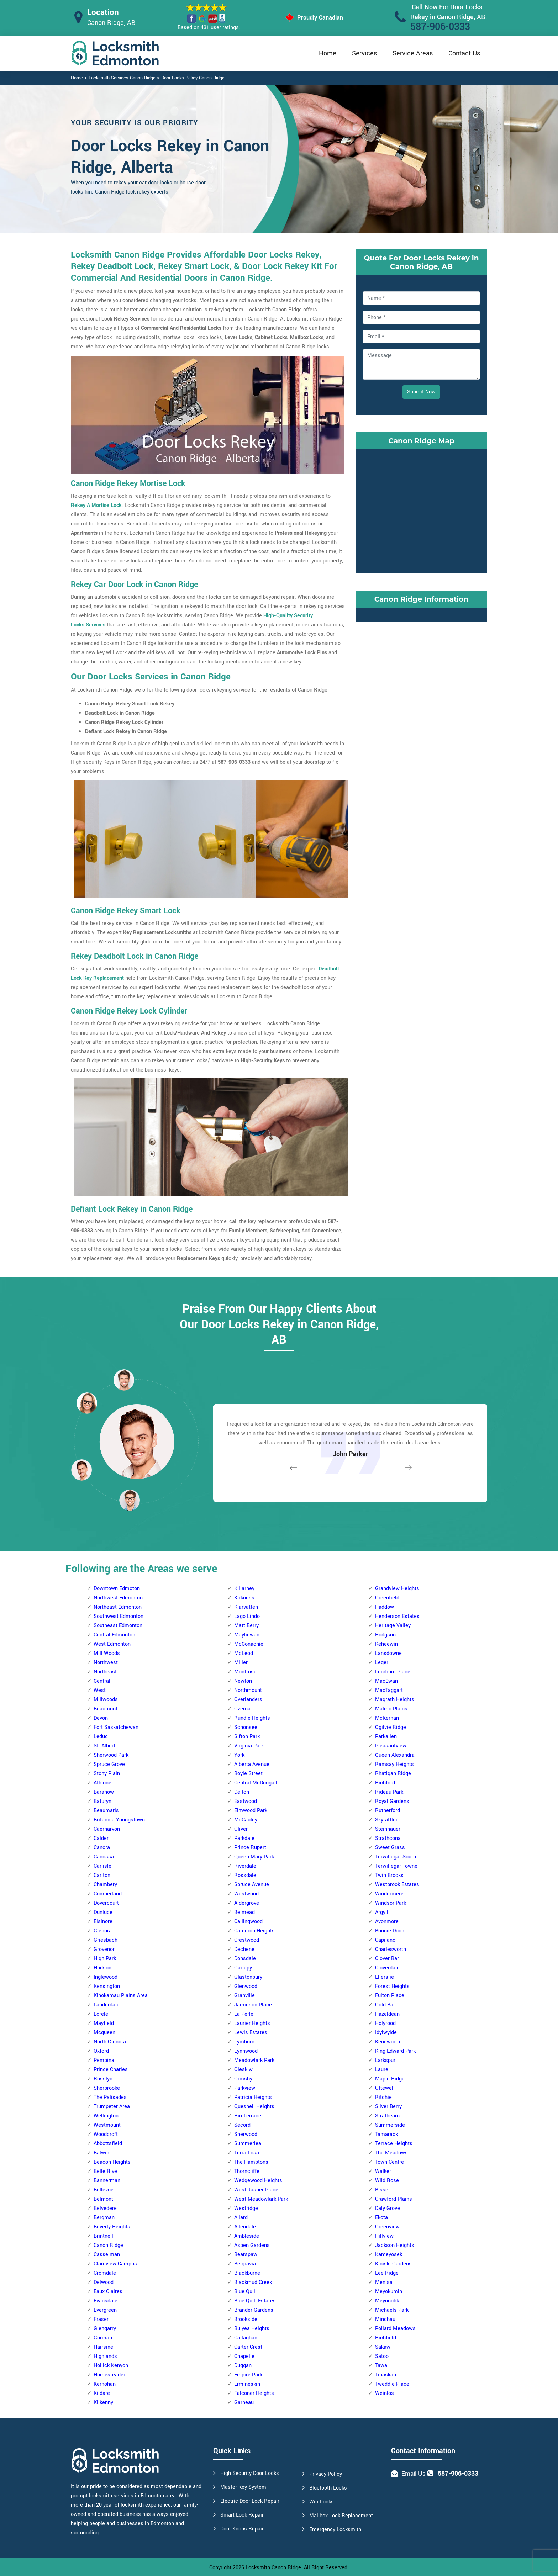  What do you see at coordinates (245, 1727) in the screenshot?
I see `Schonsee` at bounding box center [245, 1727].